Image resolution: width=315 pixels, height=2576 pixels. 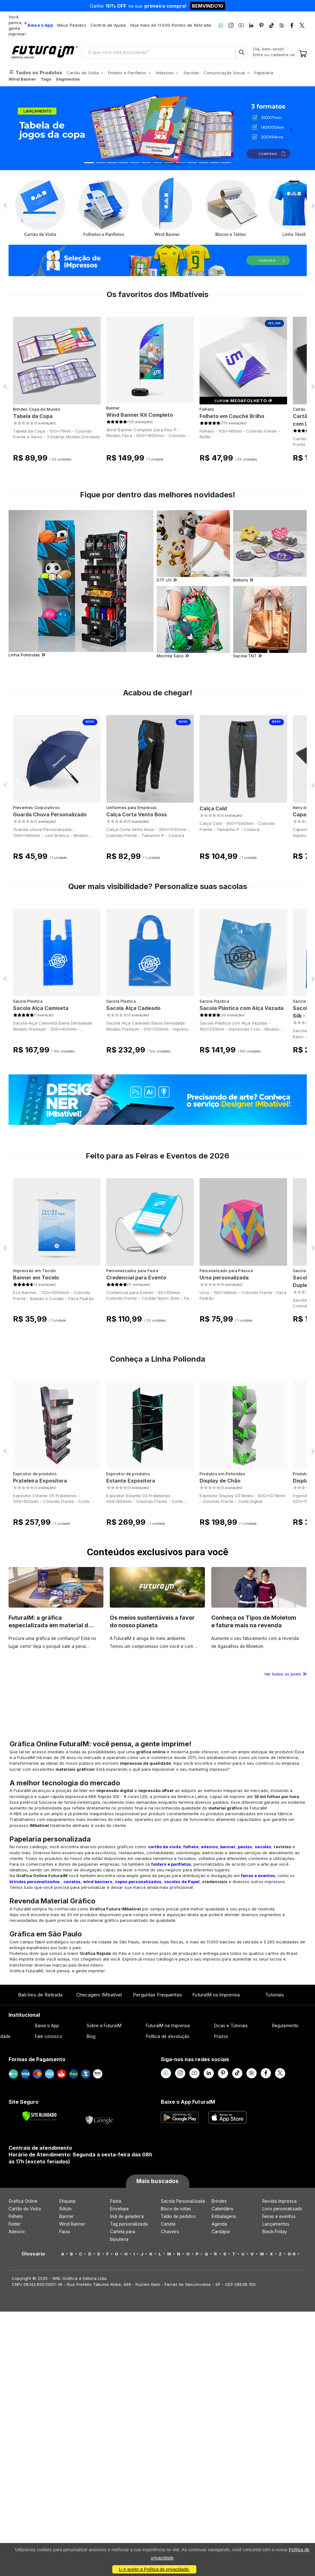 I want to click on Ver todos os posts, so click(x=285, y=1673).